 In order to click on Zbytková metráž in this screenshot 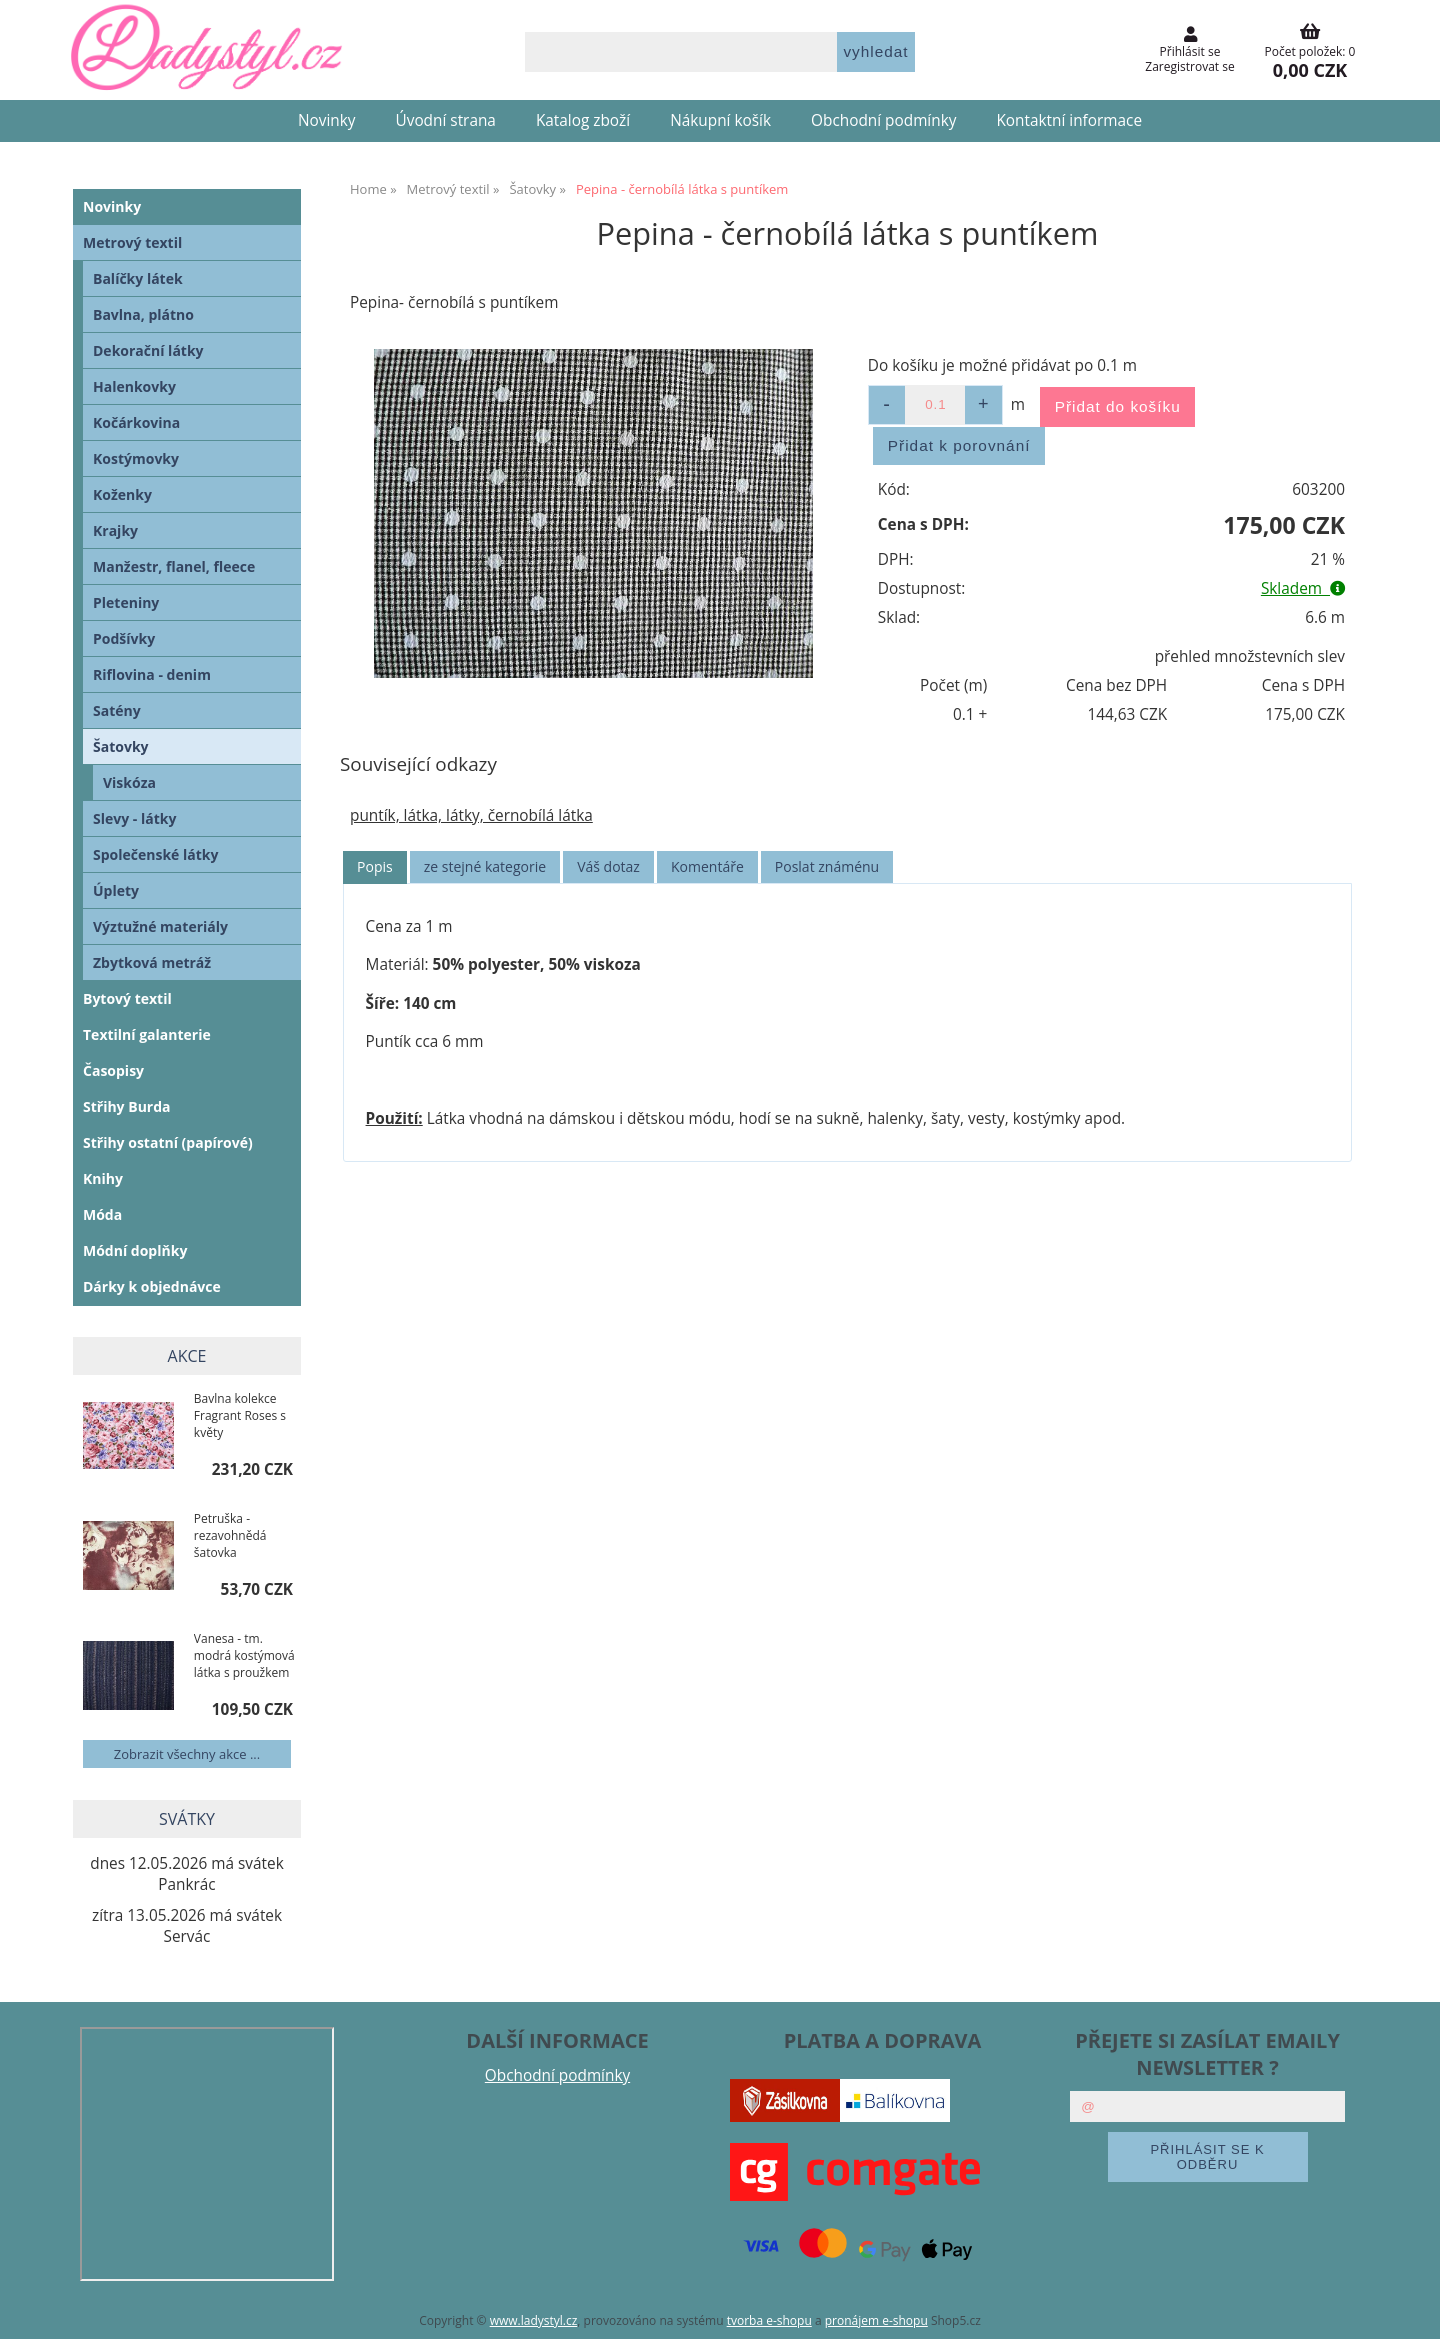, I will do `click(152, 962)`.